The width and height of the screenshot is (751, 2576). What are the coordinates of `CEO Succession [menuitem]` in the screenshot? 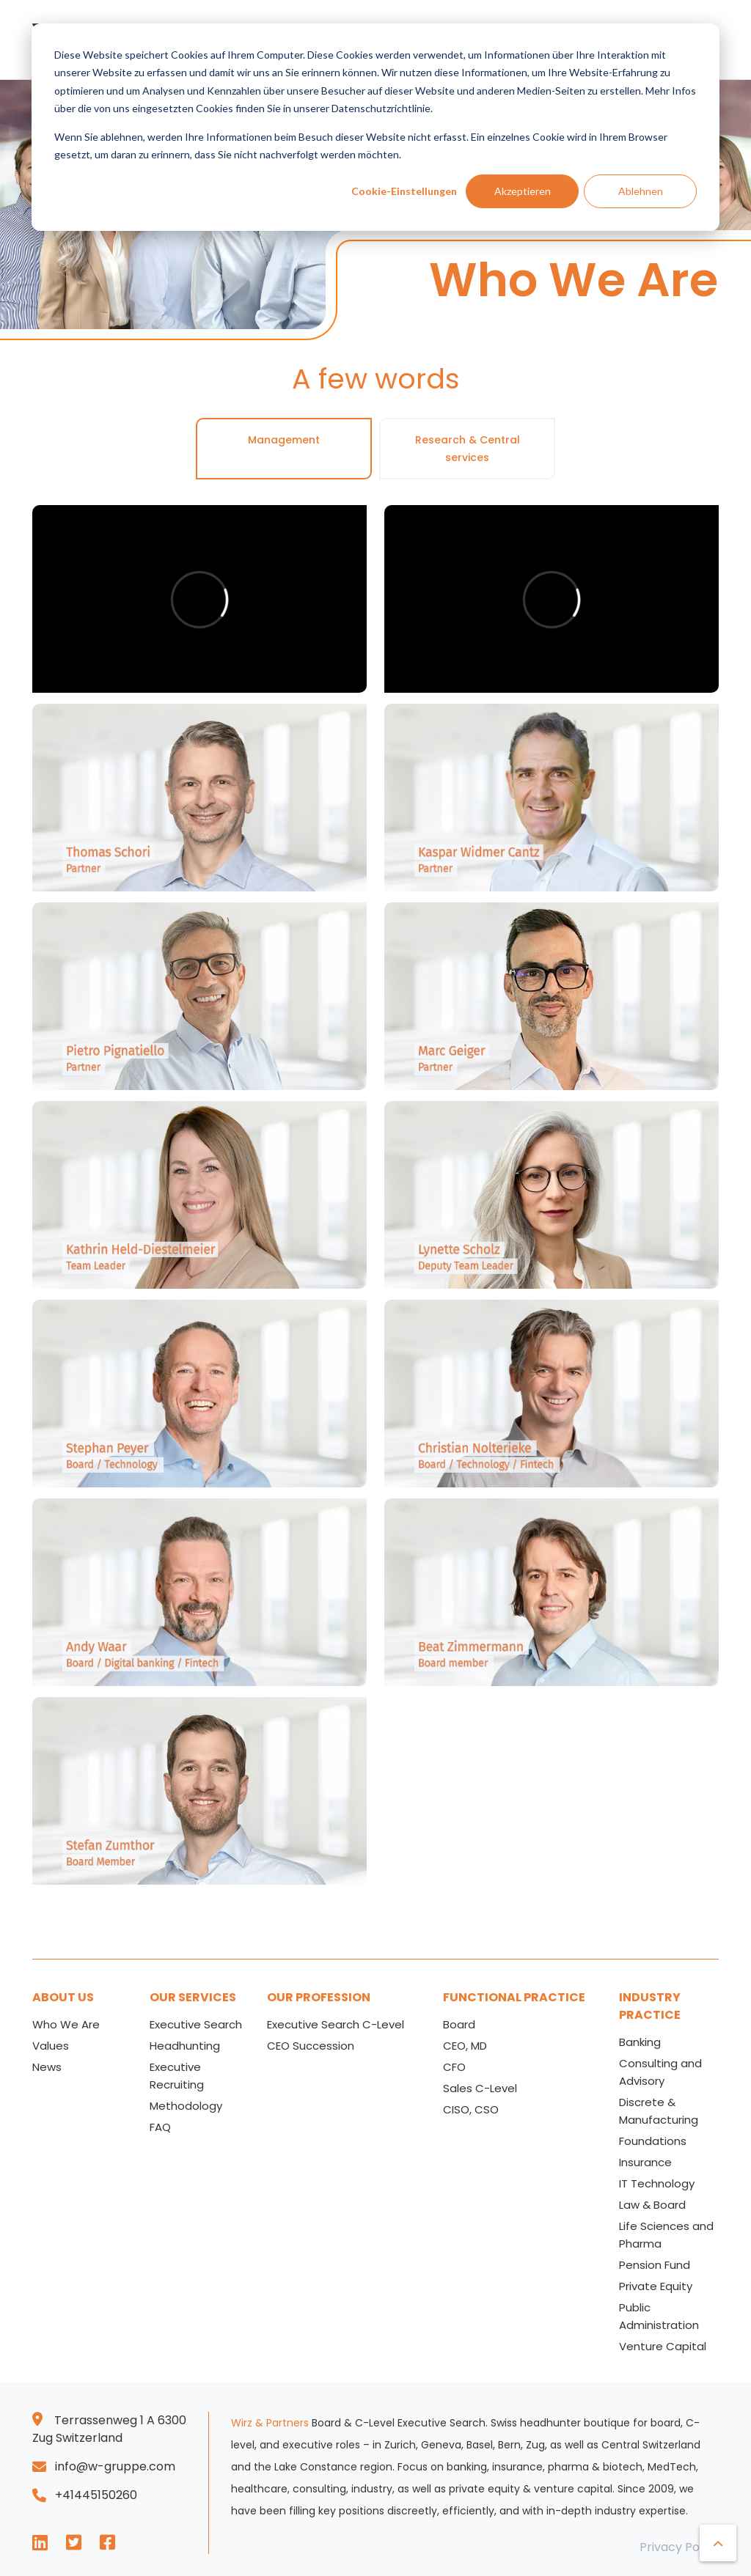 It's located at (310, 2045).